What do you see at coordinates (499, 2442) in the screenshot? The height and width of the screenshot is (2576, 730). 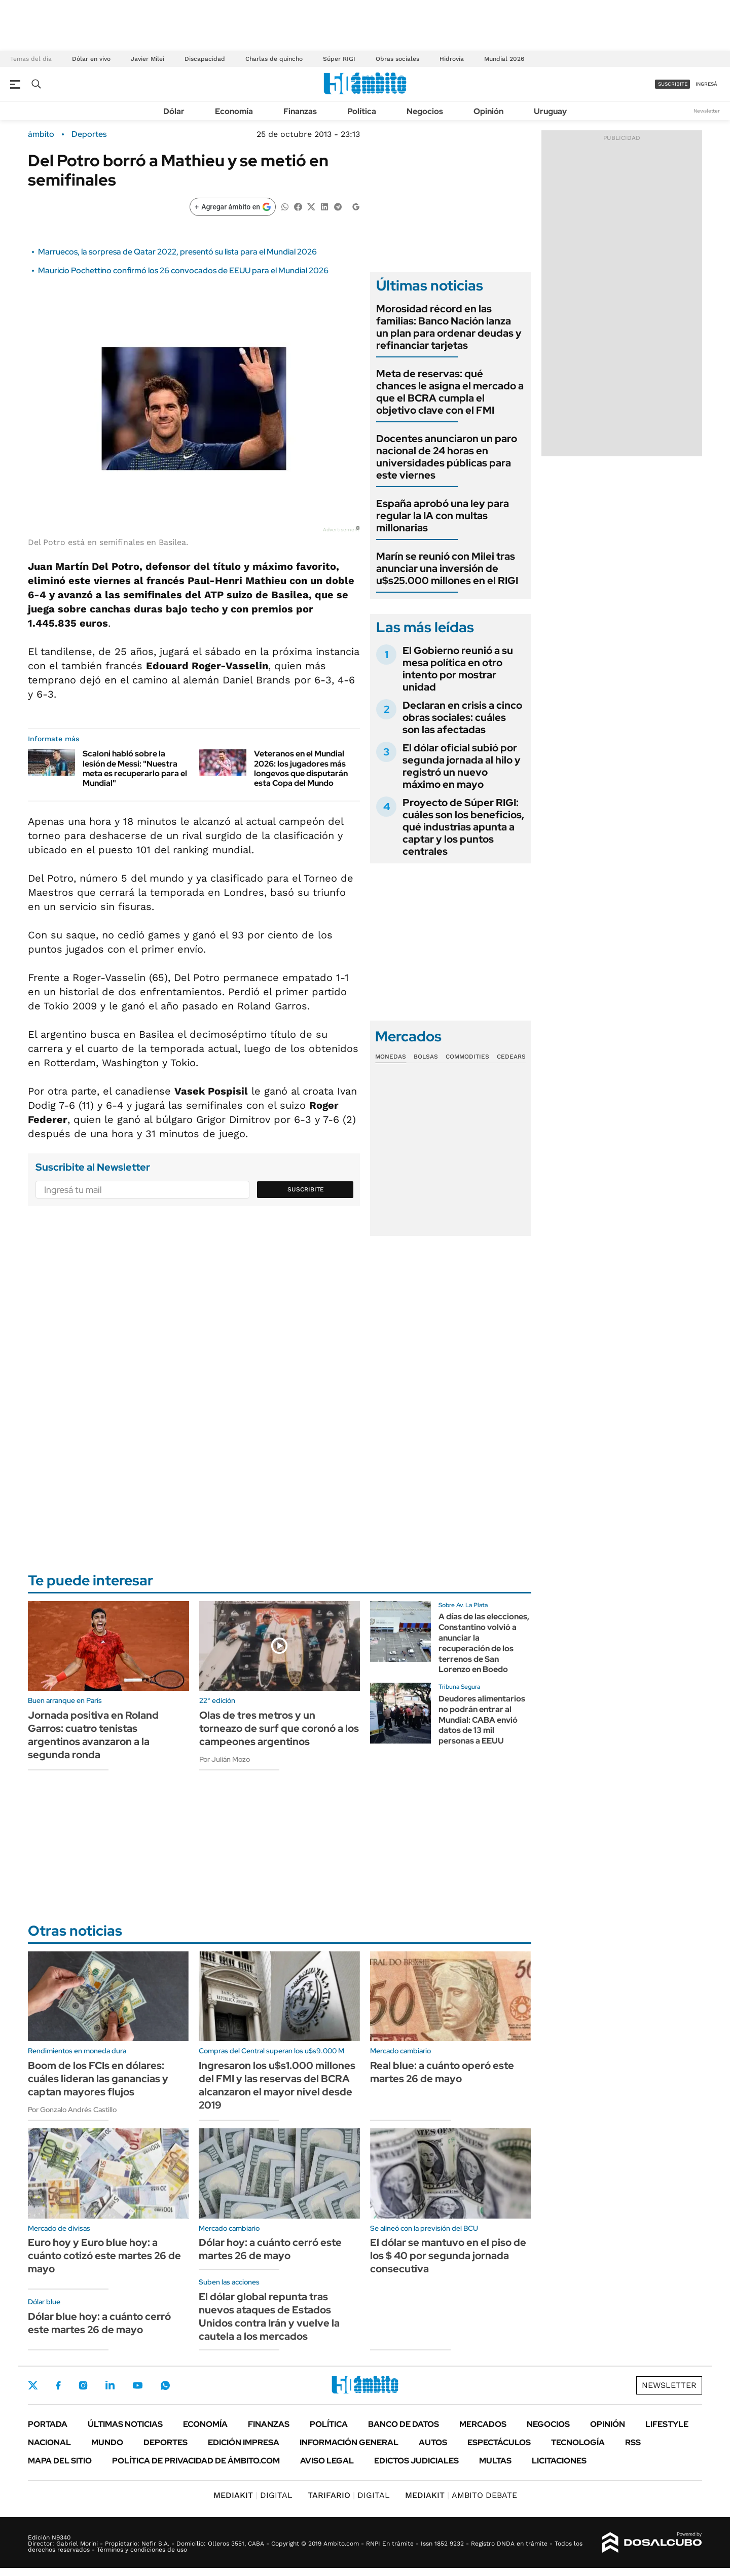 I see `Espectáculos` at bounding box center [499, 2442].